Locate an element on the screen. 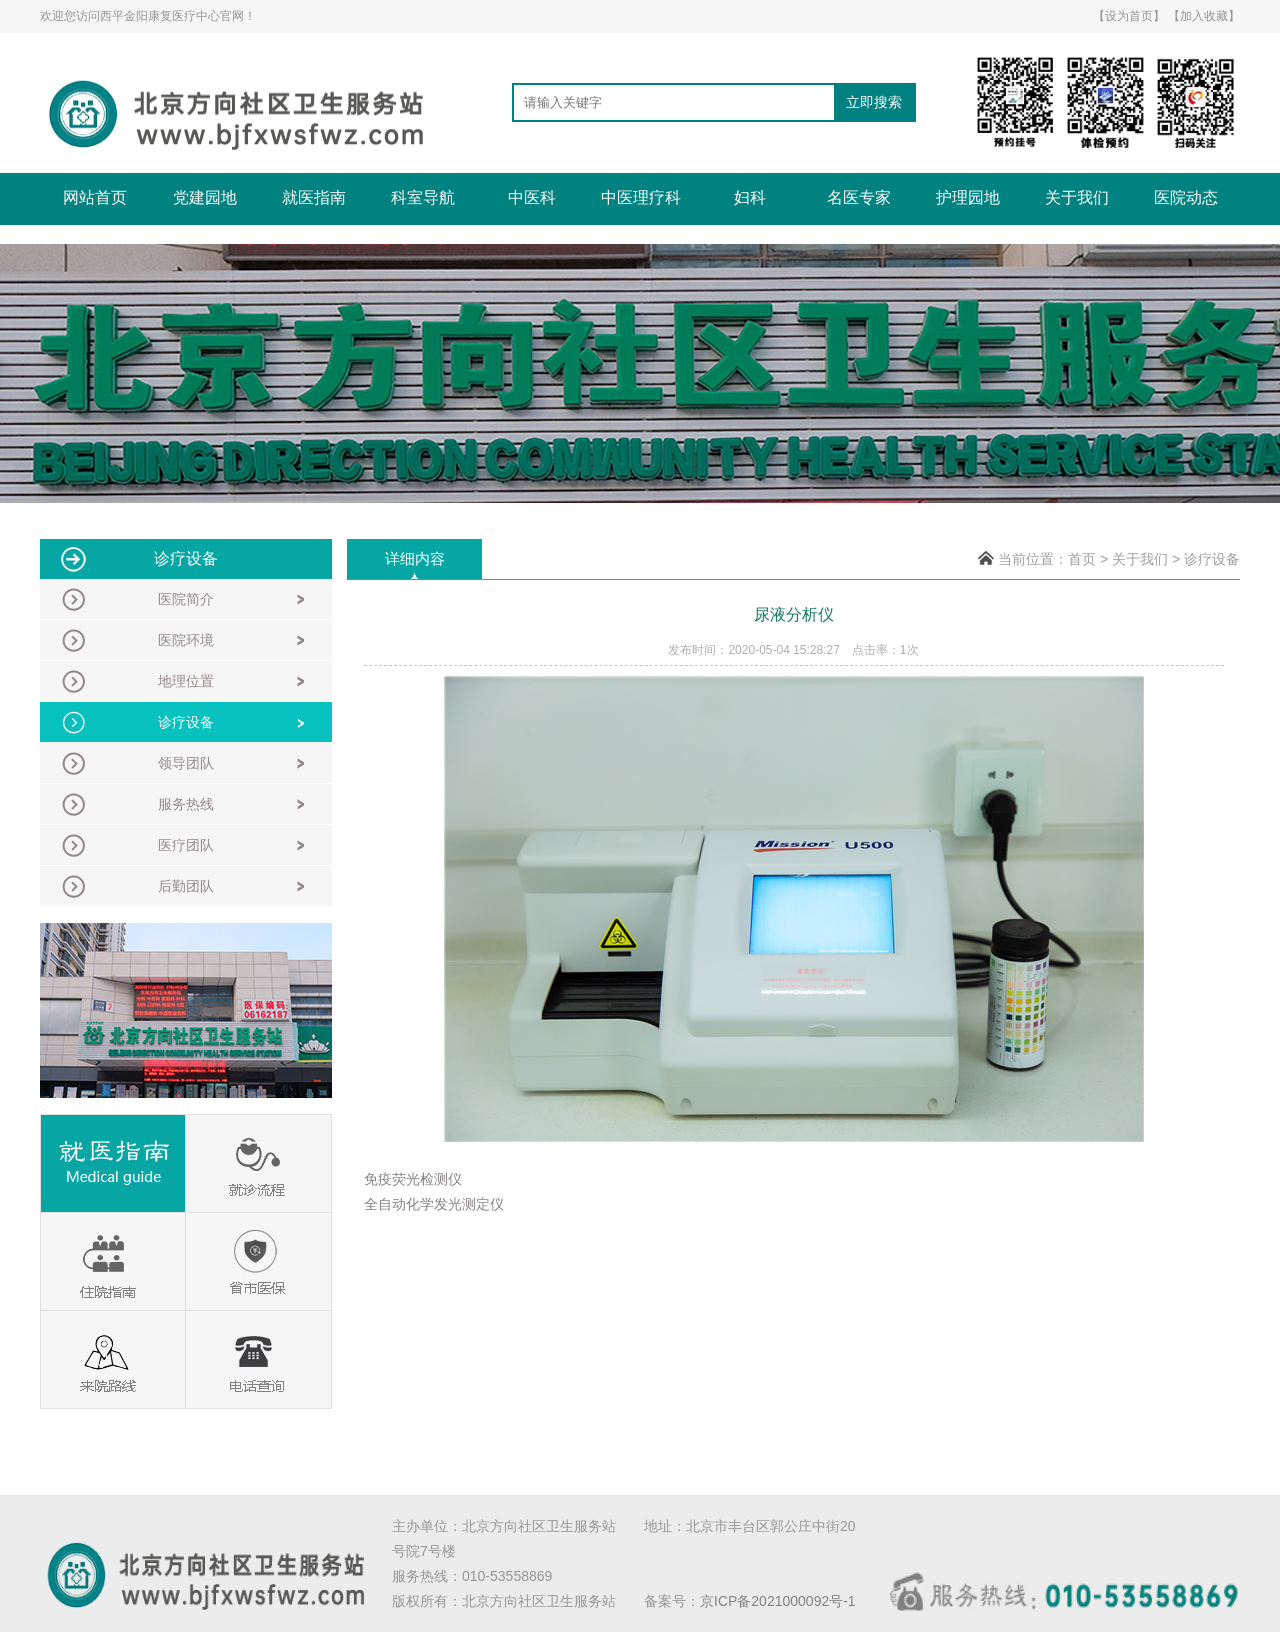  免疫荧光检测仪 is located at coordinates (413, 1179).